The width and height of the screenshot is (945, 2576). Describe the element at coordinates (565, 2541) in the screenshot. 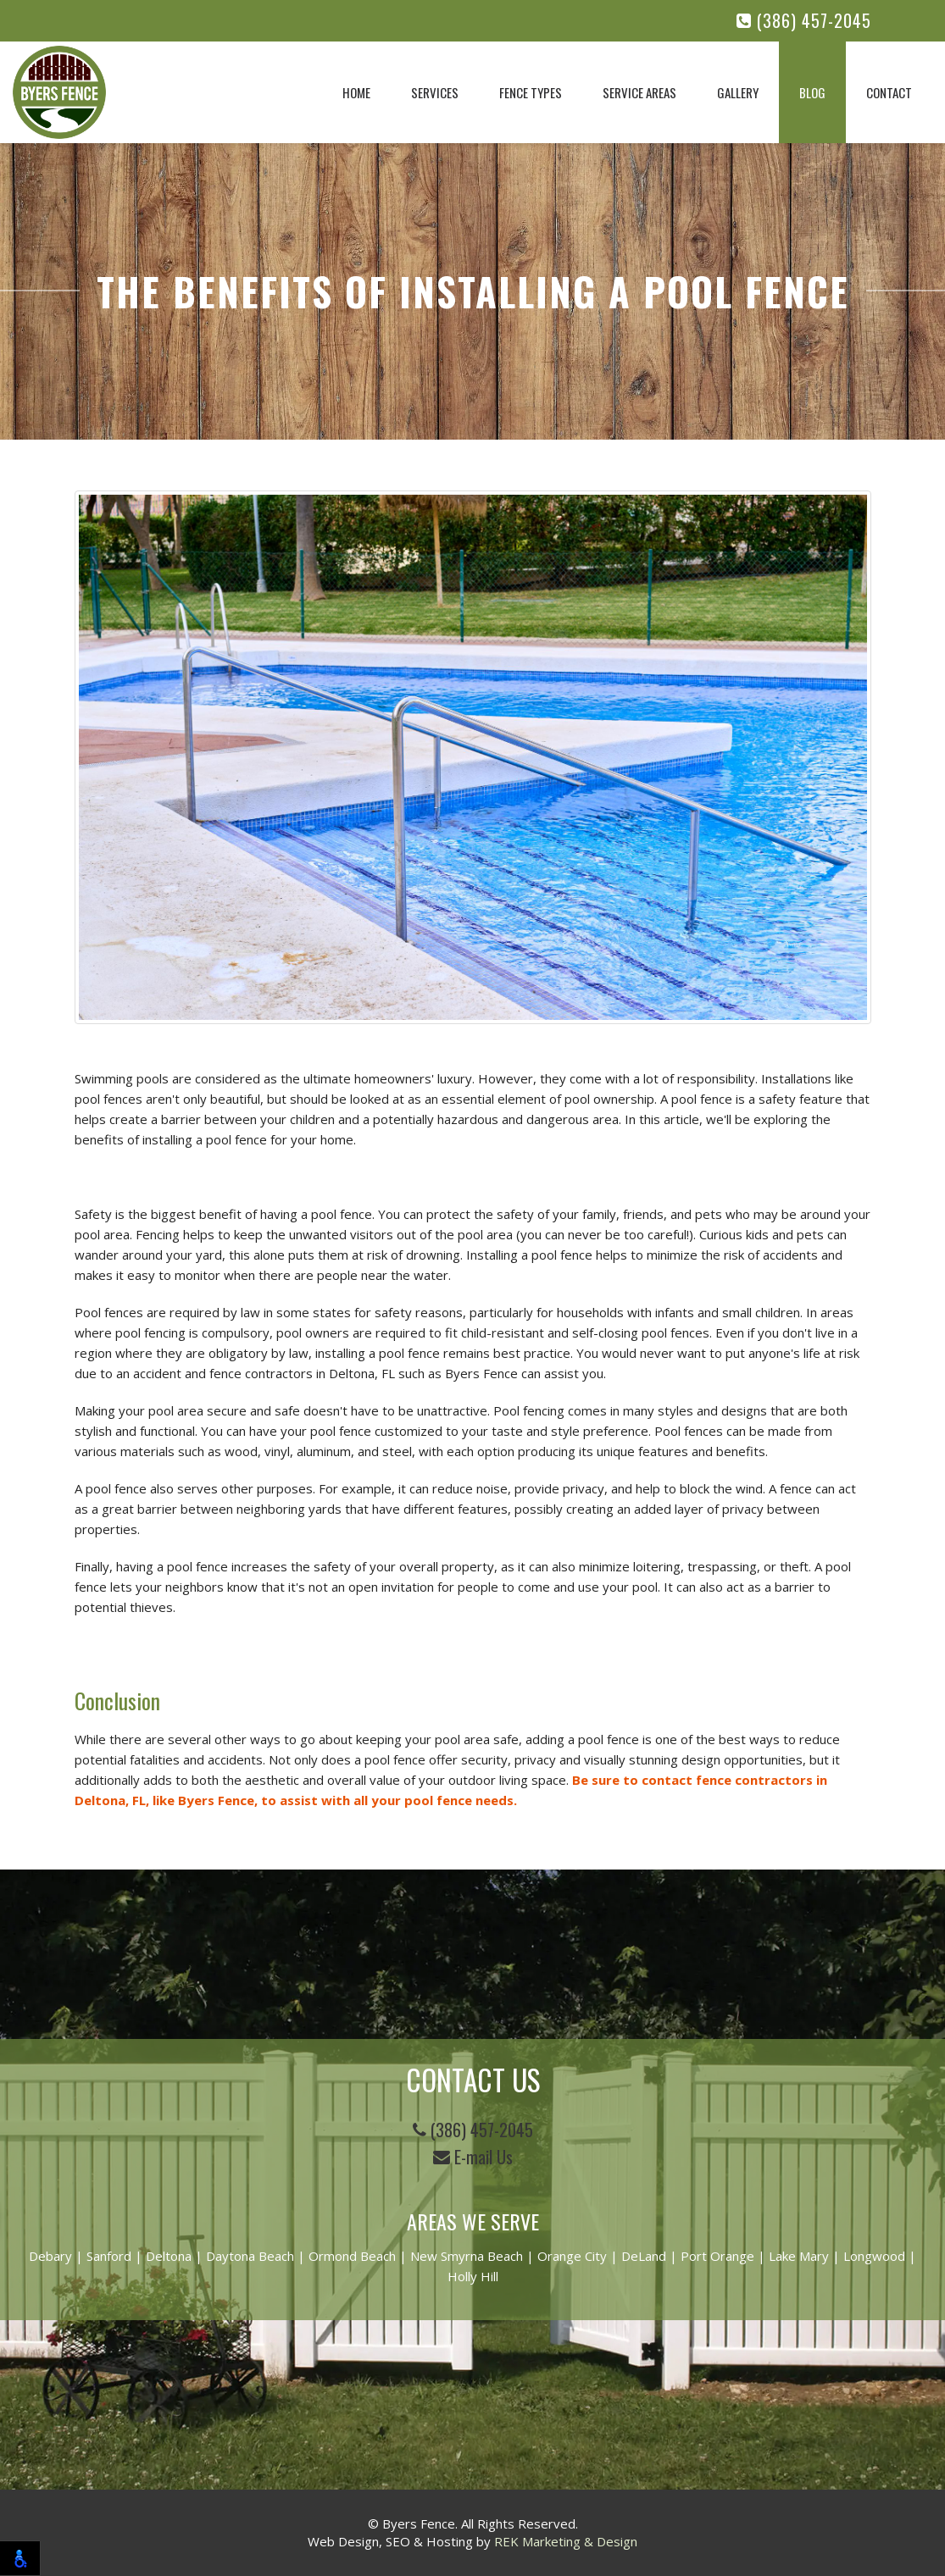

I see `REK Marketing & Design` at that location.